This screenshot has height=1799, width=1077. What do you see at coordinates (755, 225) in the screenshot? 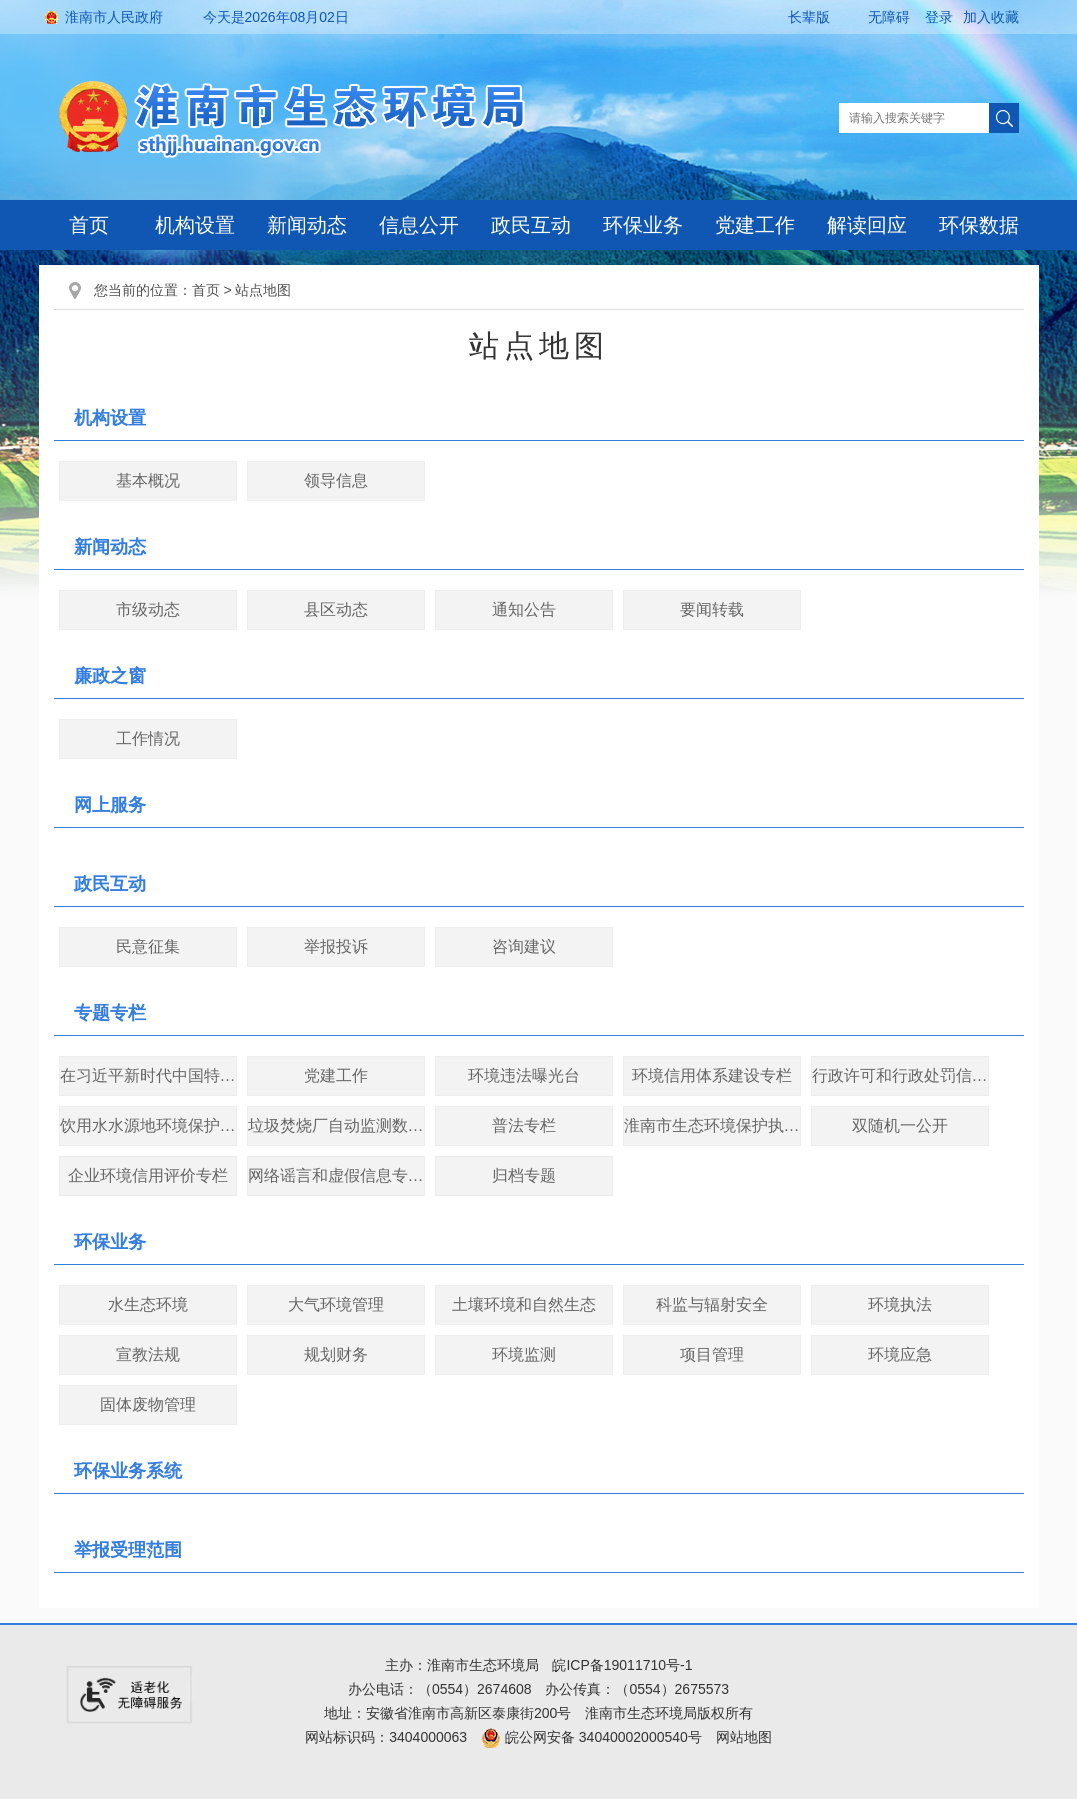
I see `党建工作` at bounding box center [755, 225].